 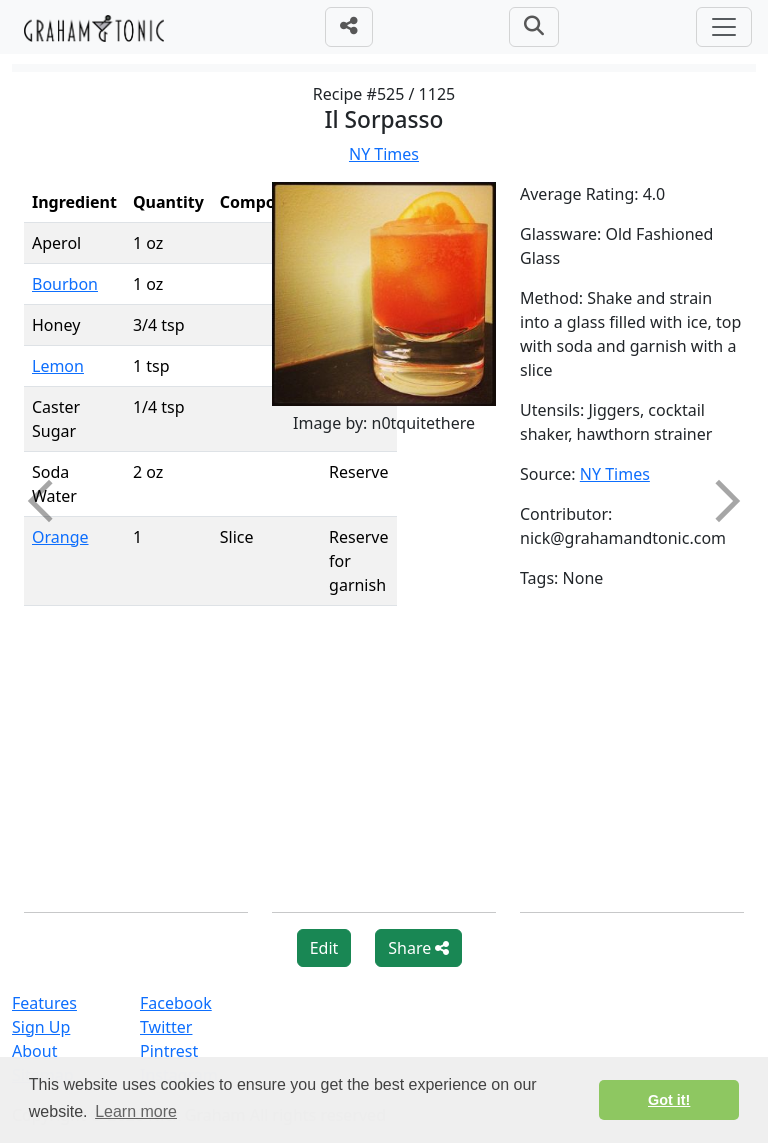 What do you see at coordinates (44, 1003) in the screenshot?
I see `Features` at bounding box center [44, 1003].